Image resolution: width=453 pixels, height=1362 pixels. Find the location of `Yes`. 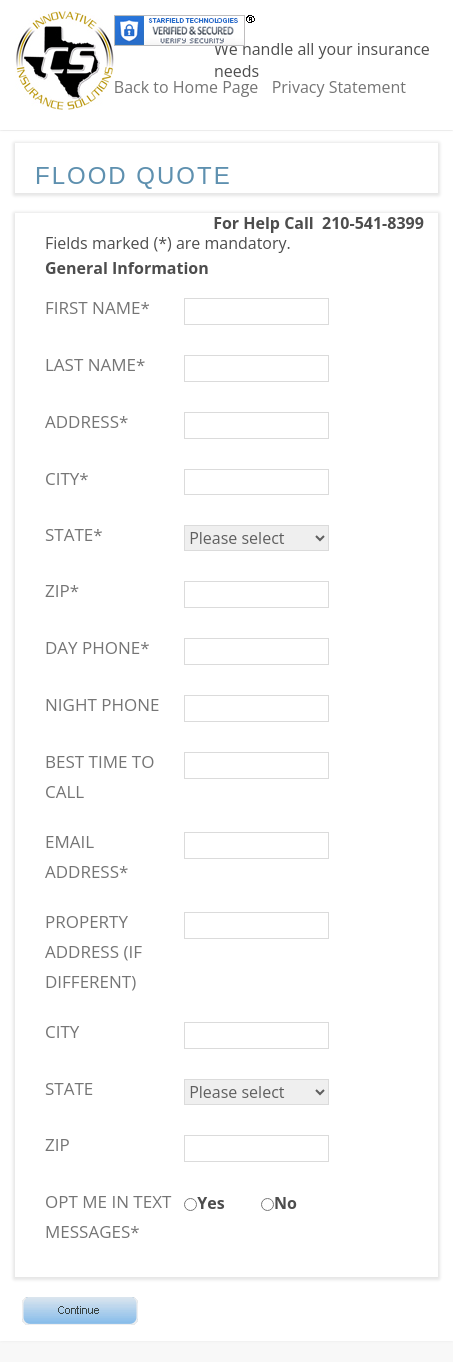

Yes is located at coordinates (210, 1203).